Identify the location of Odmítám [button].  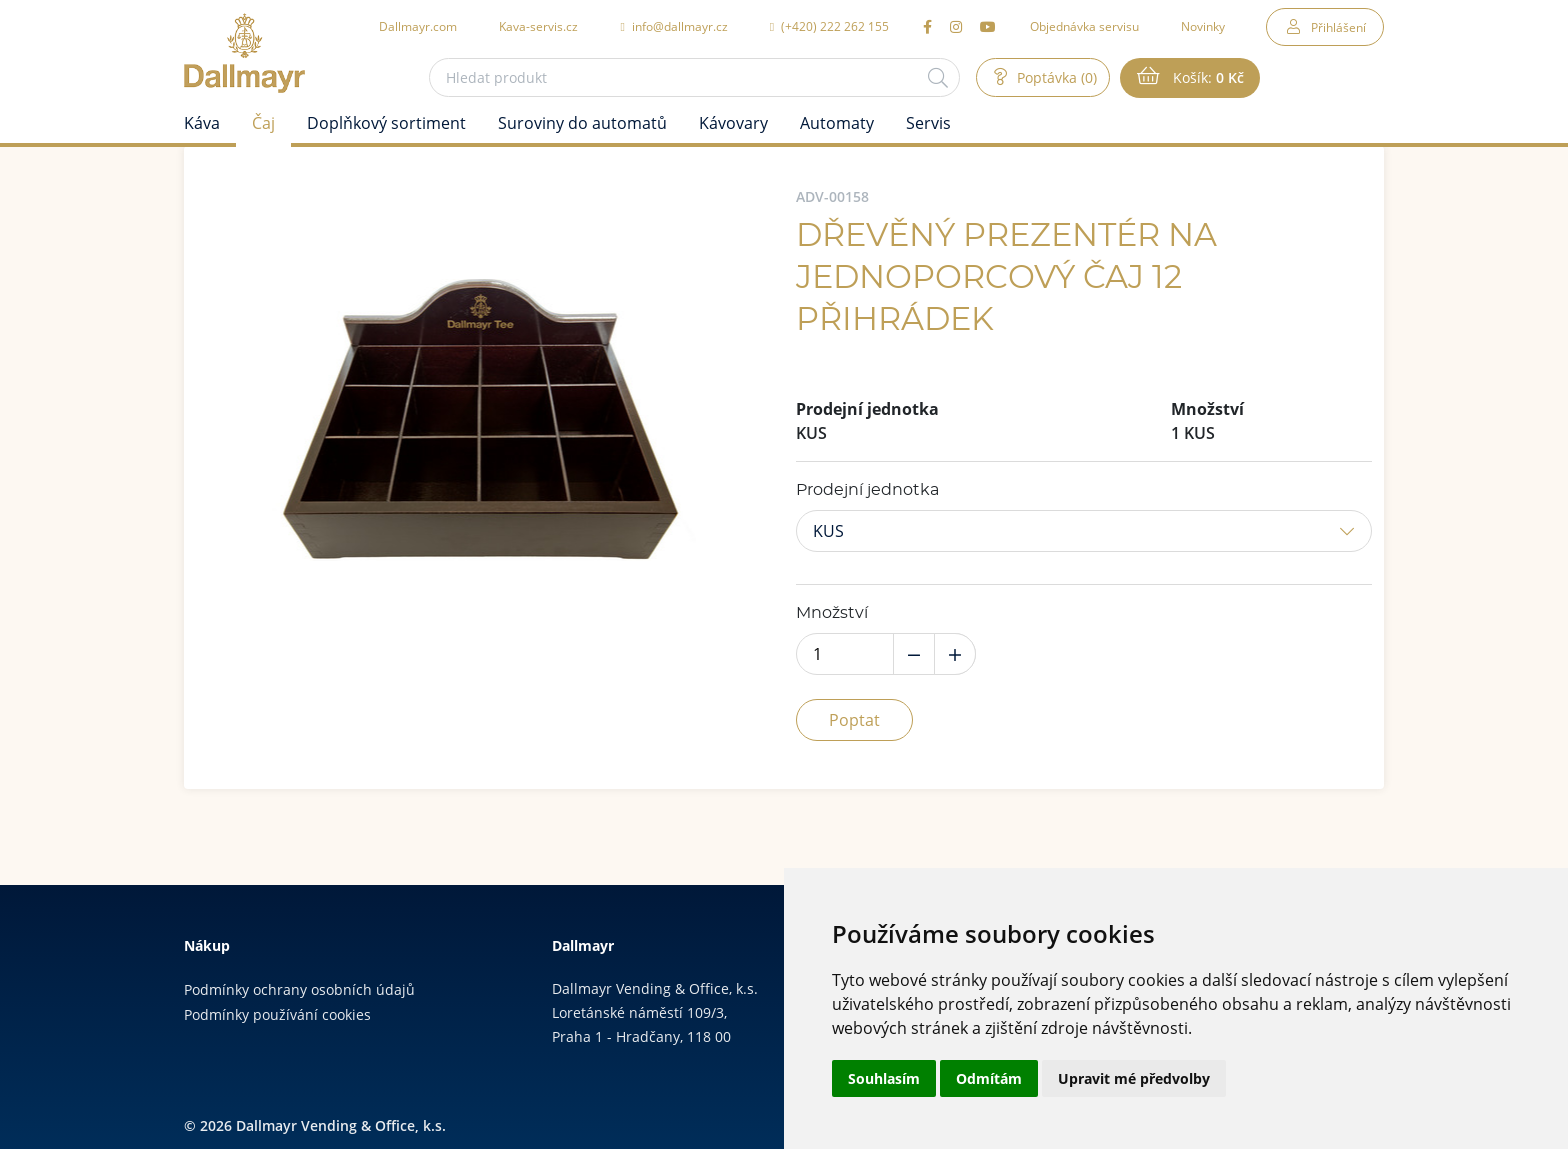
(989, 1078).